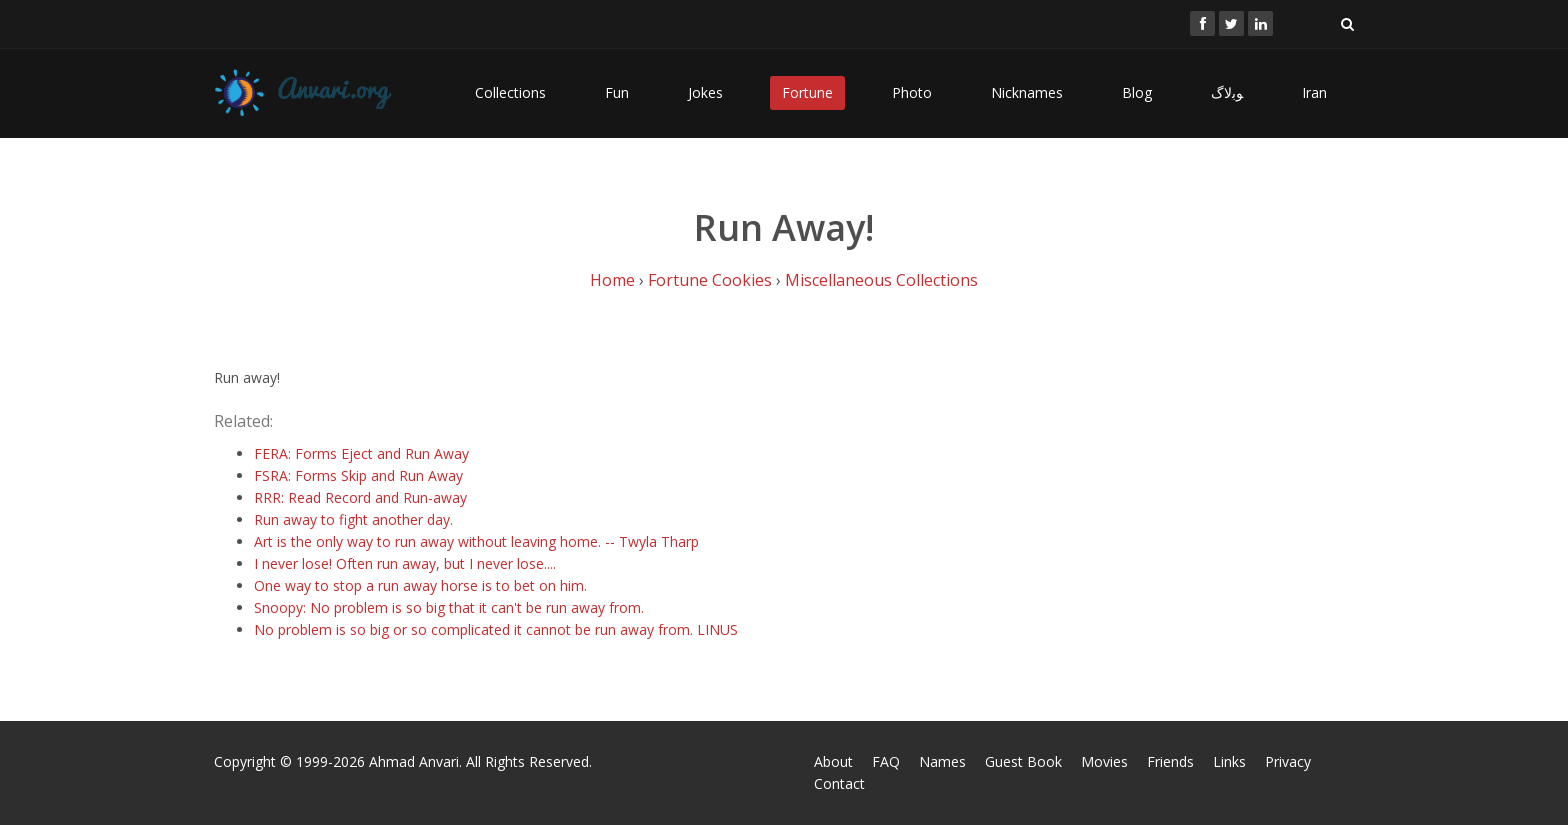 This screenshot has height=825, width=1568. What do you see at coordinates (353, 519) in the screenshot?
I see `Run away to fight another day.` at bounding box center [353, 519].